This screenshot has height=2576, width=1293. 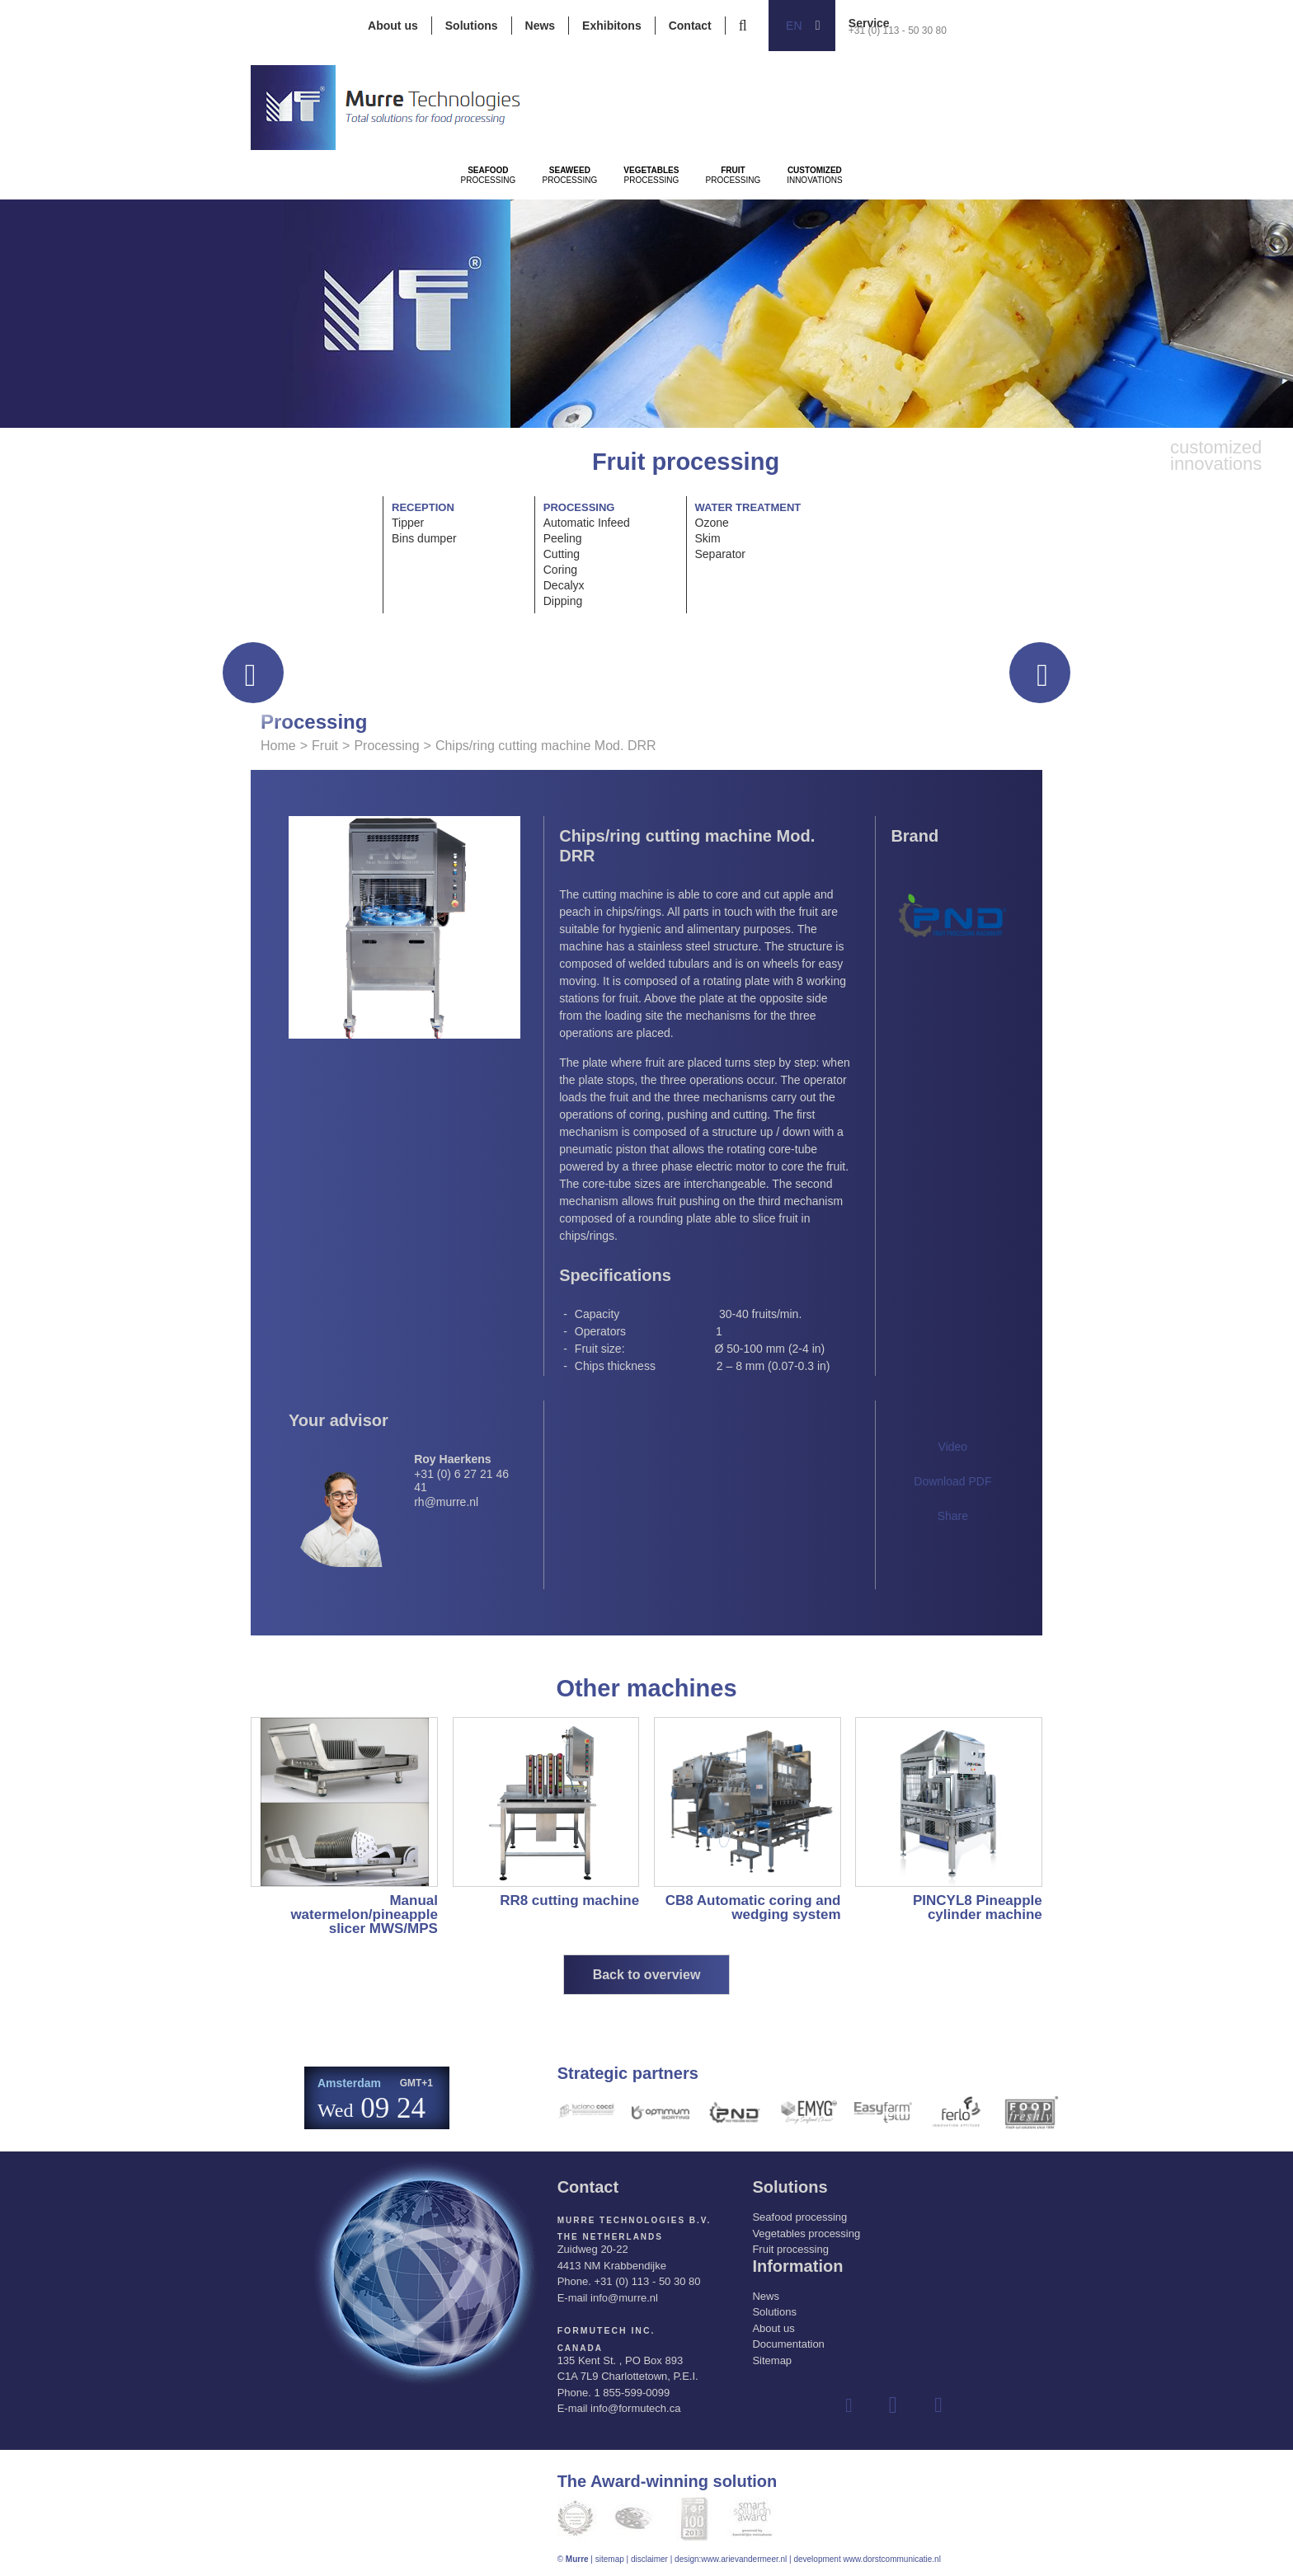 I want to click on Download PDF, so click(x=952, y=1481).